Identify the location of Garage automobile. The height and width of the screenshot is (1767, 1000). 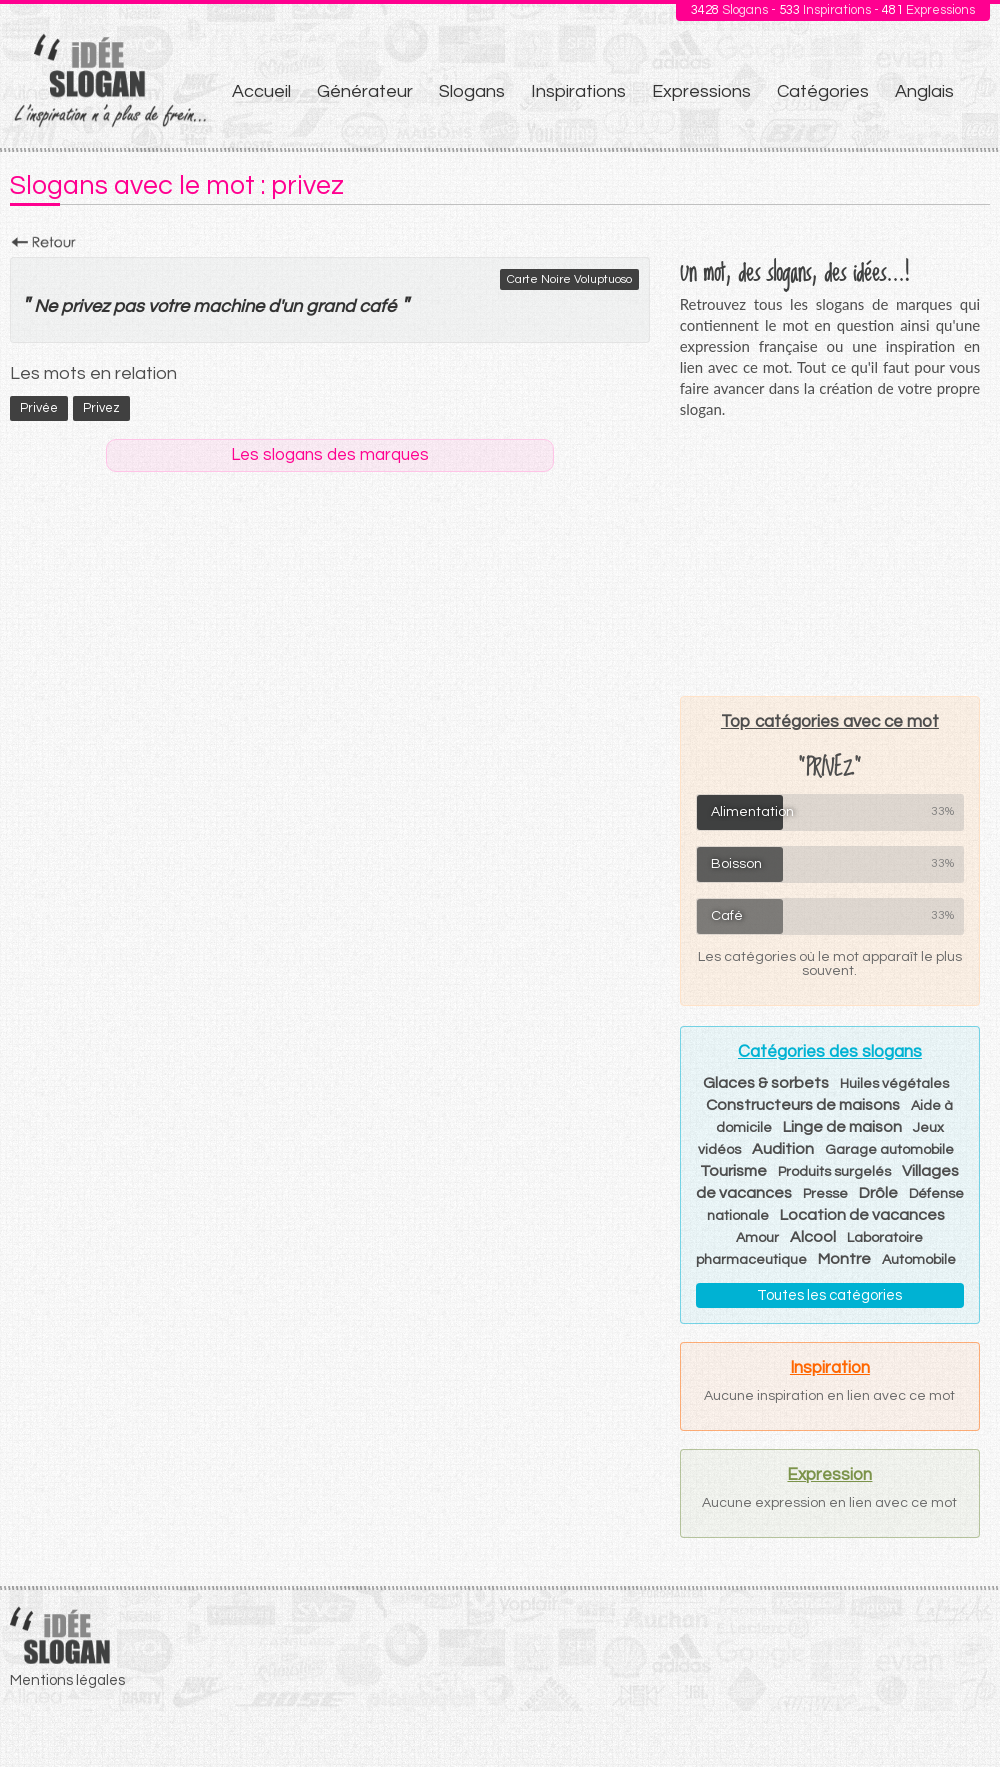
(889, 1150).